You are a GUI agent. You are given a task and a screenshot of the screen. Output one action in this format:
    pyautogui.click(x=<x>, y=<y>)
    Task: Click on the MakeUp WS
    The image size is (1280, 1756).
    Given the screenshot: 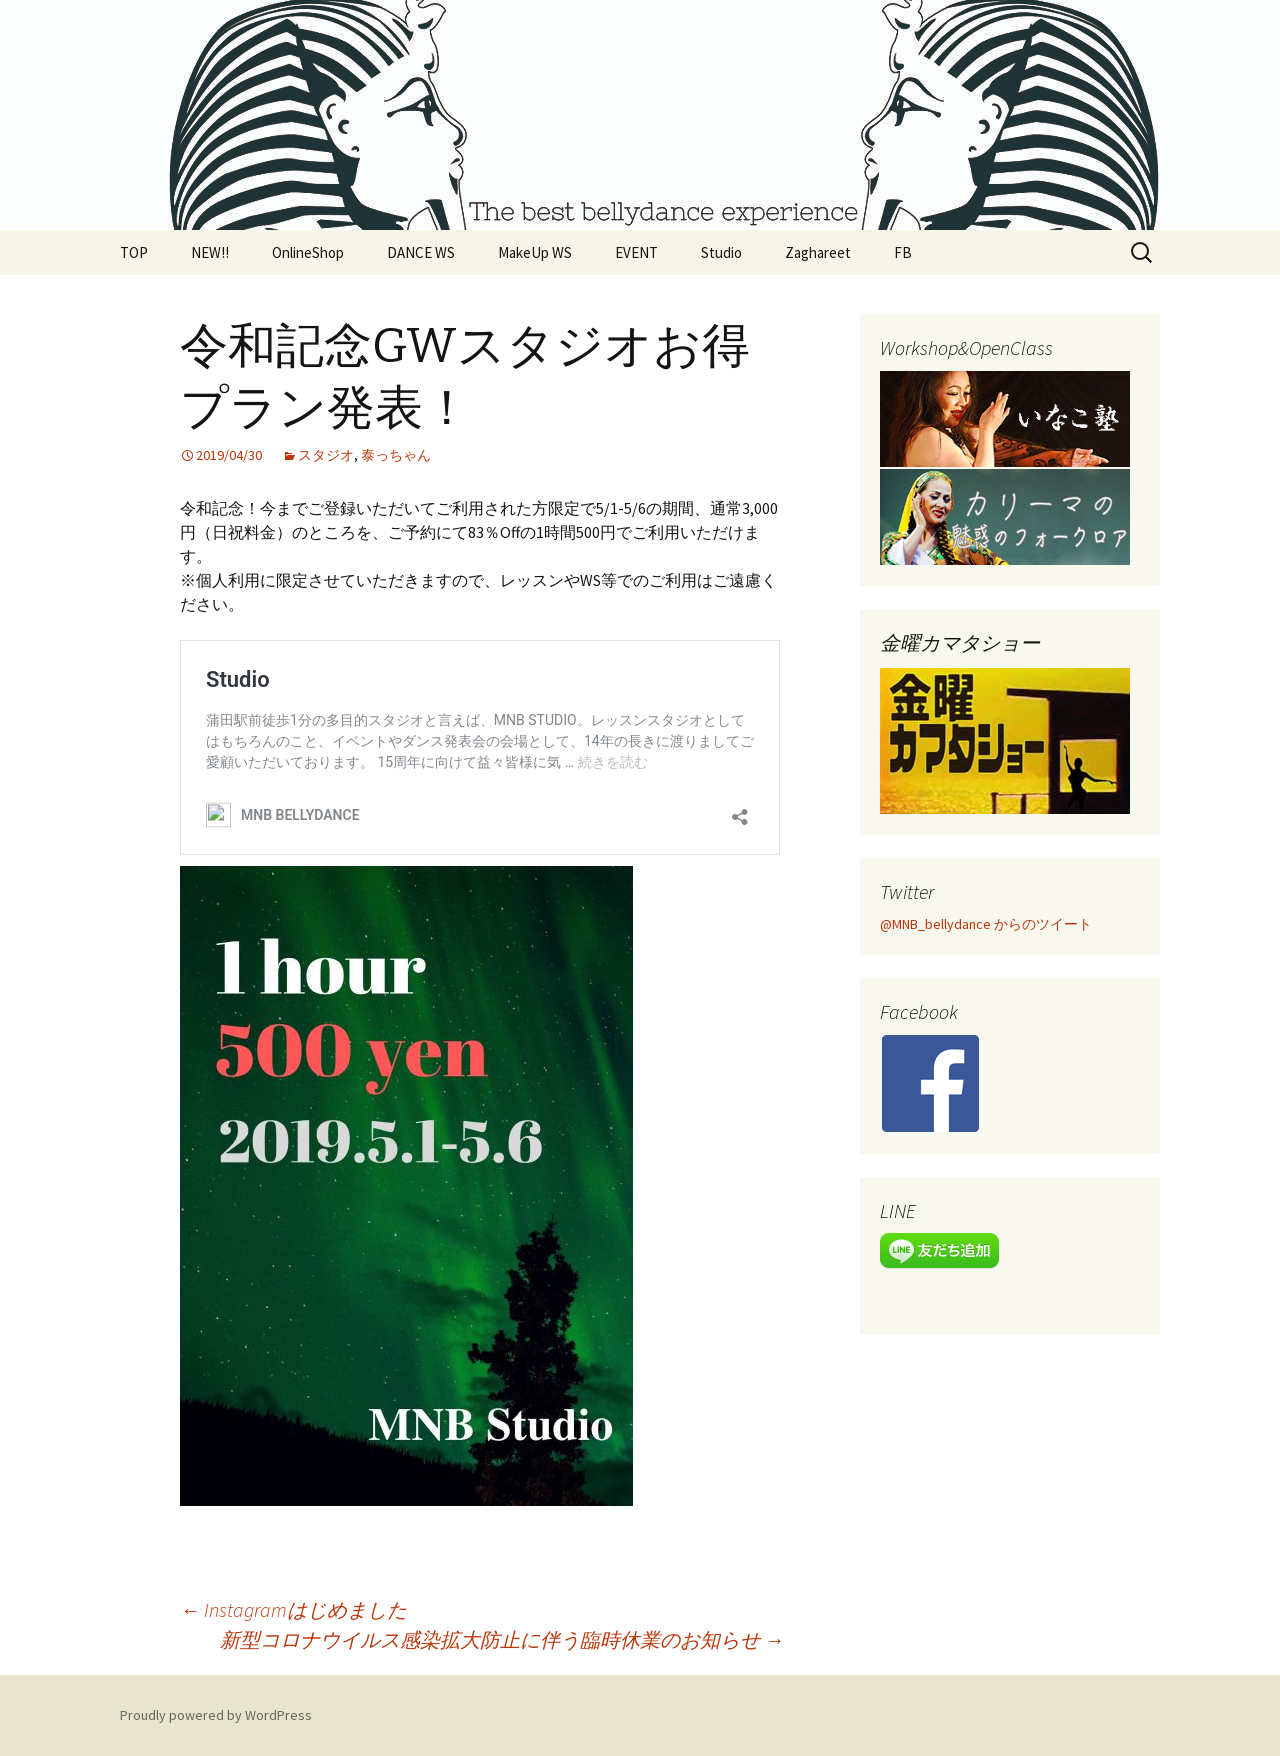 What is the action you would take?
    pyautogui.click(x=535, y=252)
    